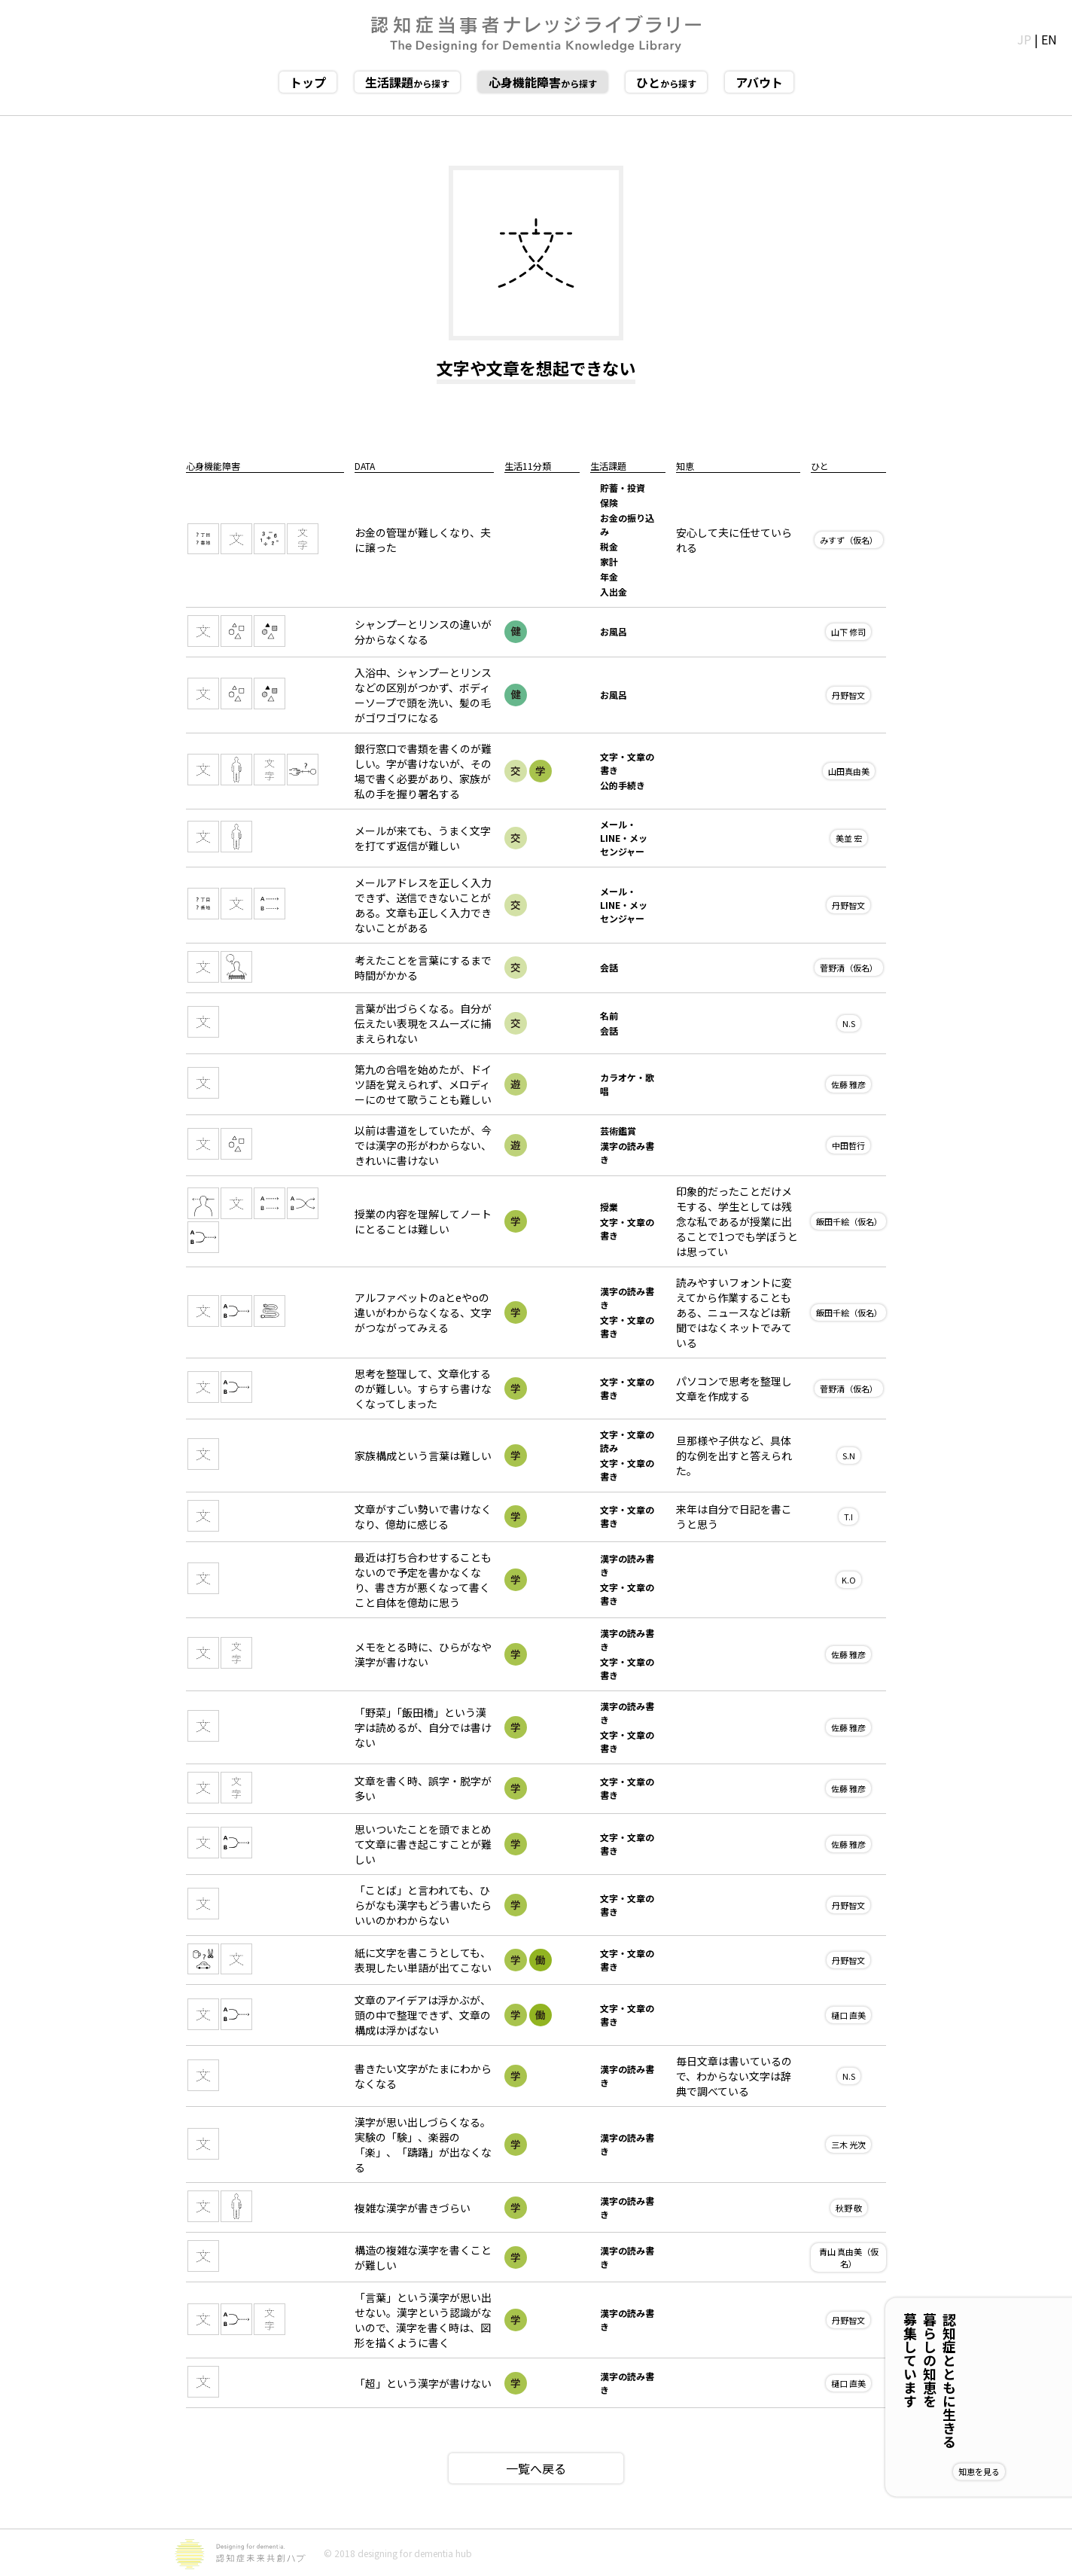 This screenshot has height=2576, width=1072. I want to click on 樋口 直美, so click(848, 2015).